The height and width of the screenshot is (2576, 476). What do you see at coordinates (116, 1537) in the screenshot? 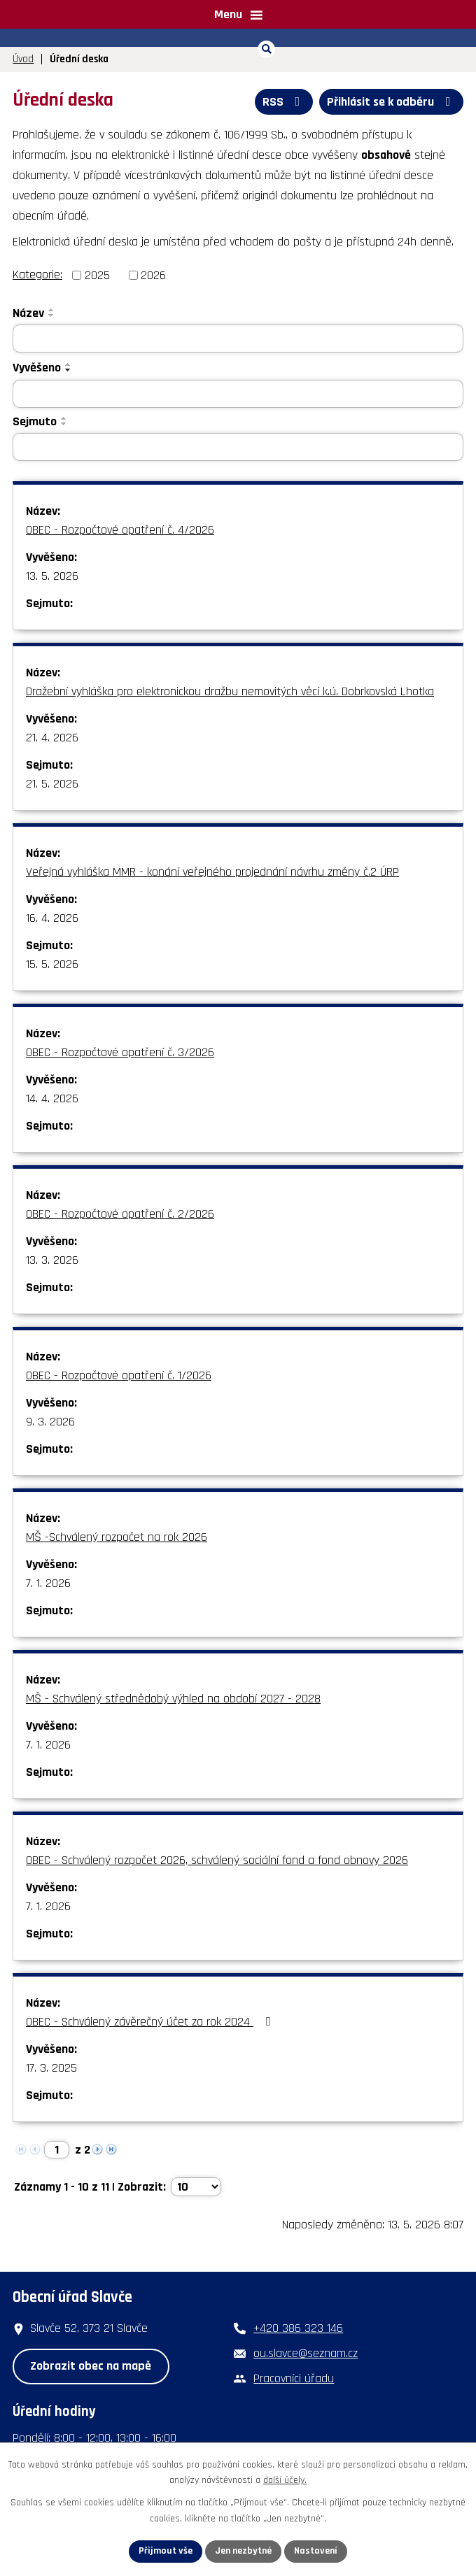
I see `MŠ -Schválený rozpočet na rok 2026` at bounding box center [116, 1537].